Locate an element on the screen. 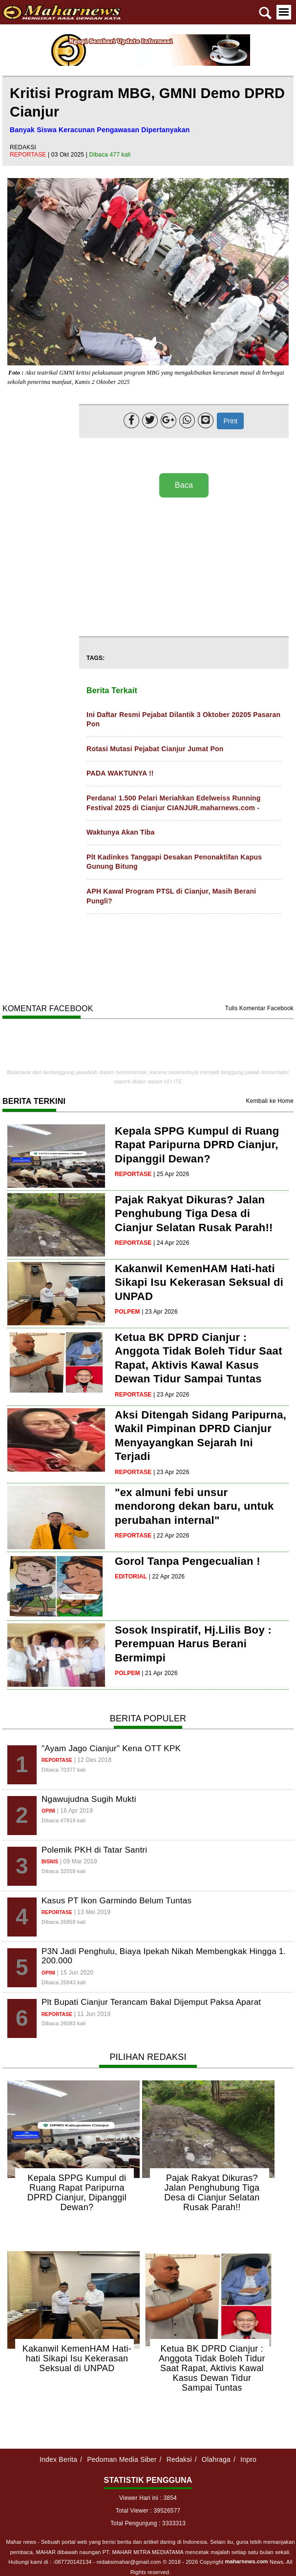 The height and width of the screenshot is (2576, 296). Index Berita is located at coordinates (58, 2459).